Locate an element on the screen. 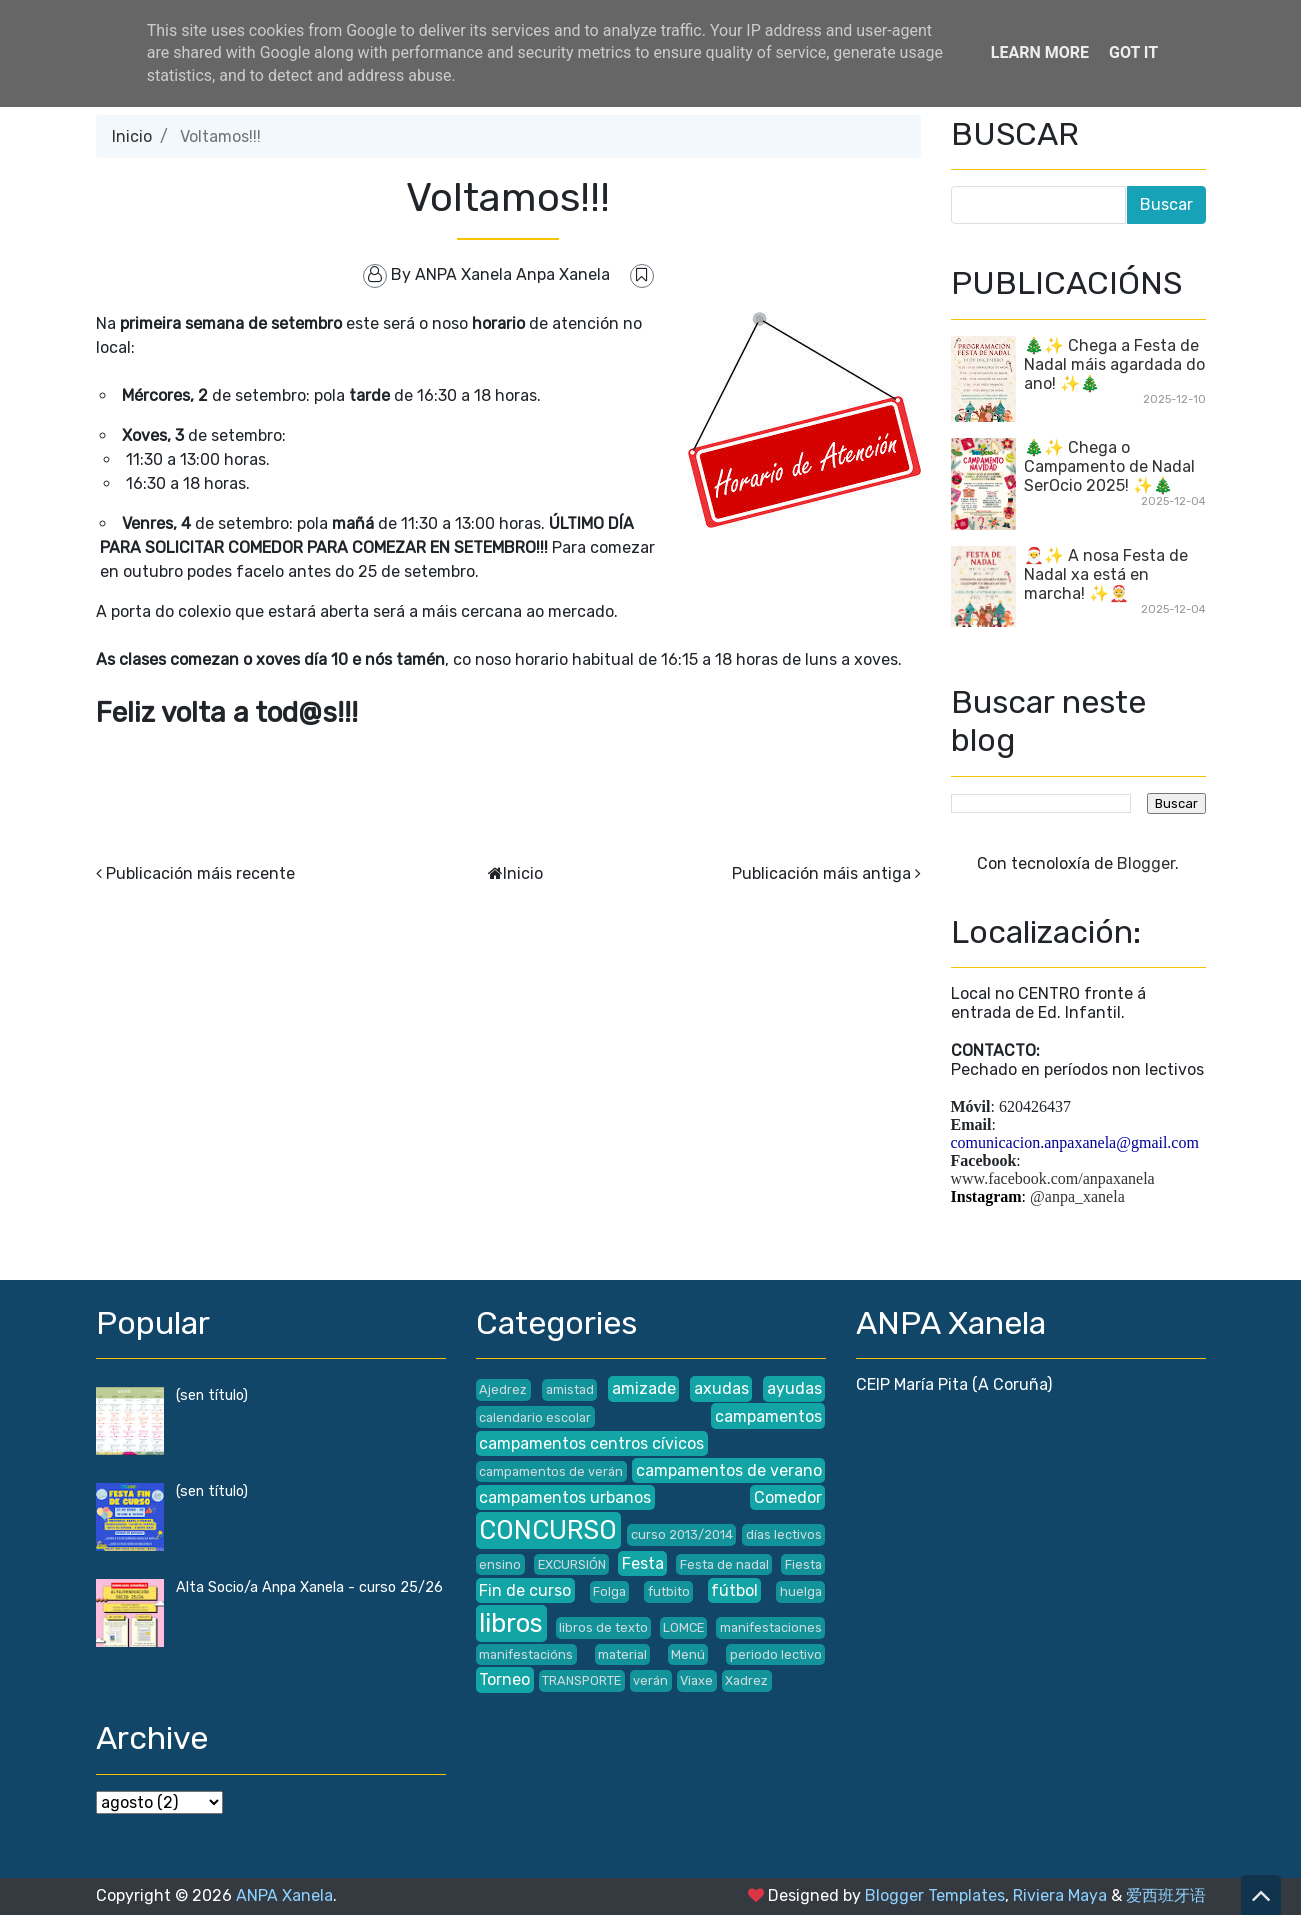 The image size is (1301, 1915). 🎄✨ Chega a Festa de Nadal máis agardada do ano! ✨🎄 is located at coordinates (1114, 364).